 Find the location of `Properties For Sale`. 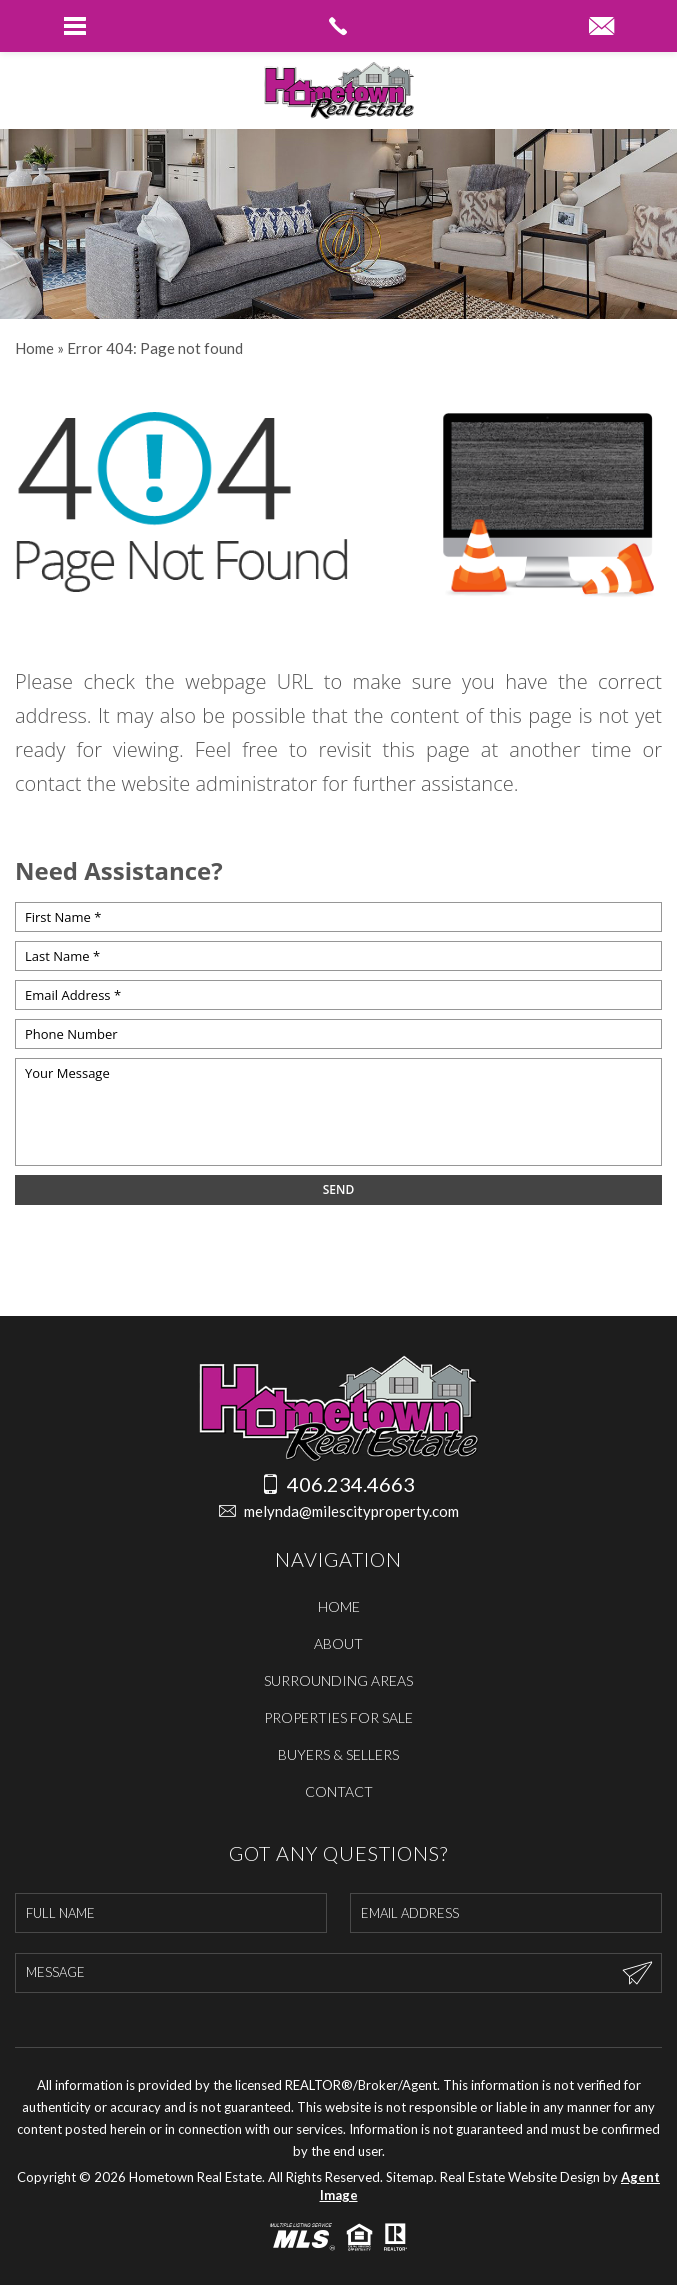

Properties For Sale is located at coordinates (338, 1717).